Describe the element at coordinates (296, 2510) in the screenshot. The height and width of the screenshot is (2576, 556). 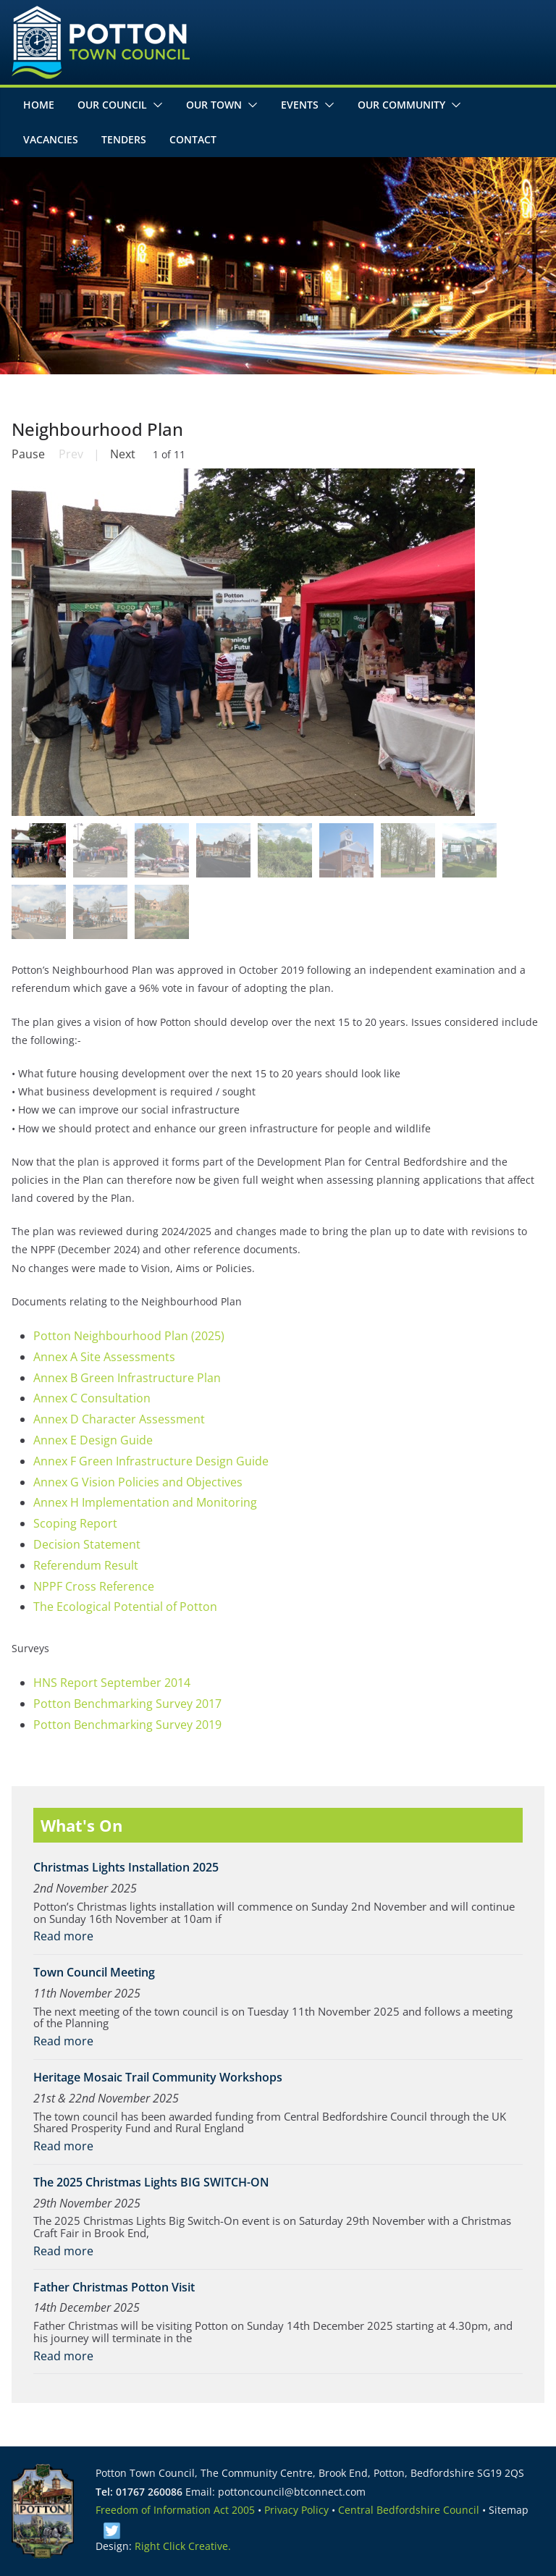
I see `Privacy Policy` at that location.